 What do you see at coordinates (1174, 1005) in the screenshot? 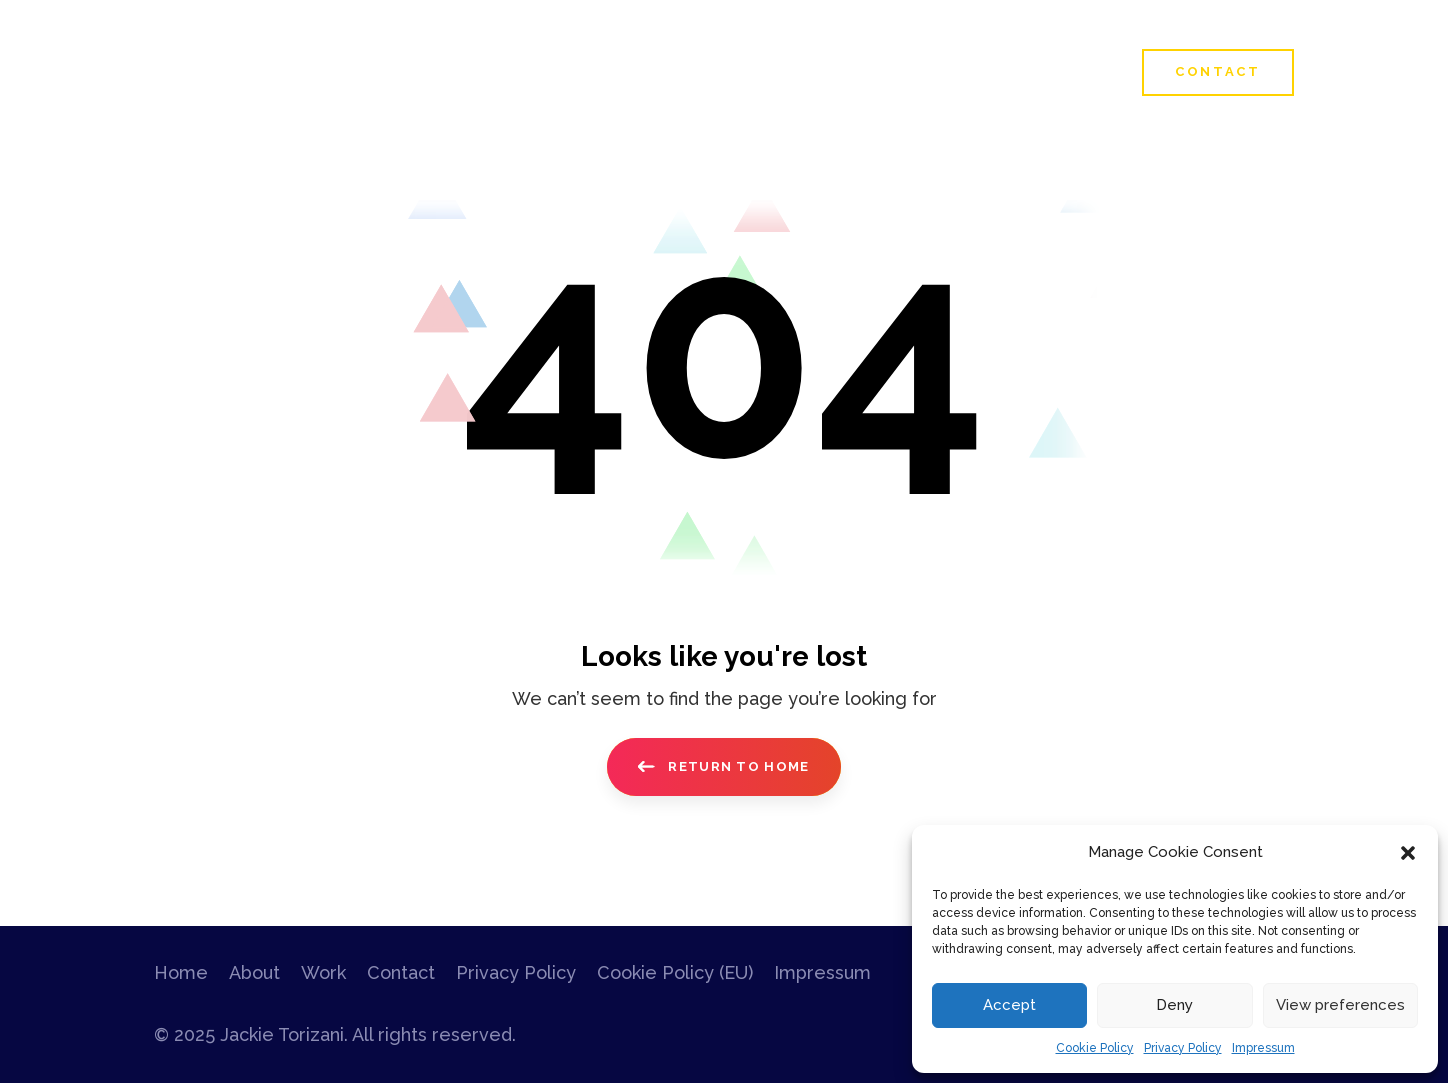
I see `Deny` at bounding box center [1174, 1005].